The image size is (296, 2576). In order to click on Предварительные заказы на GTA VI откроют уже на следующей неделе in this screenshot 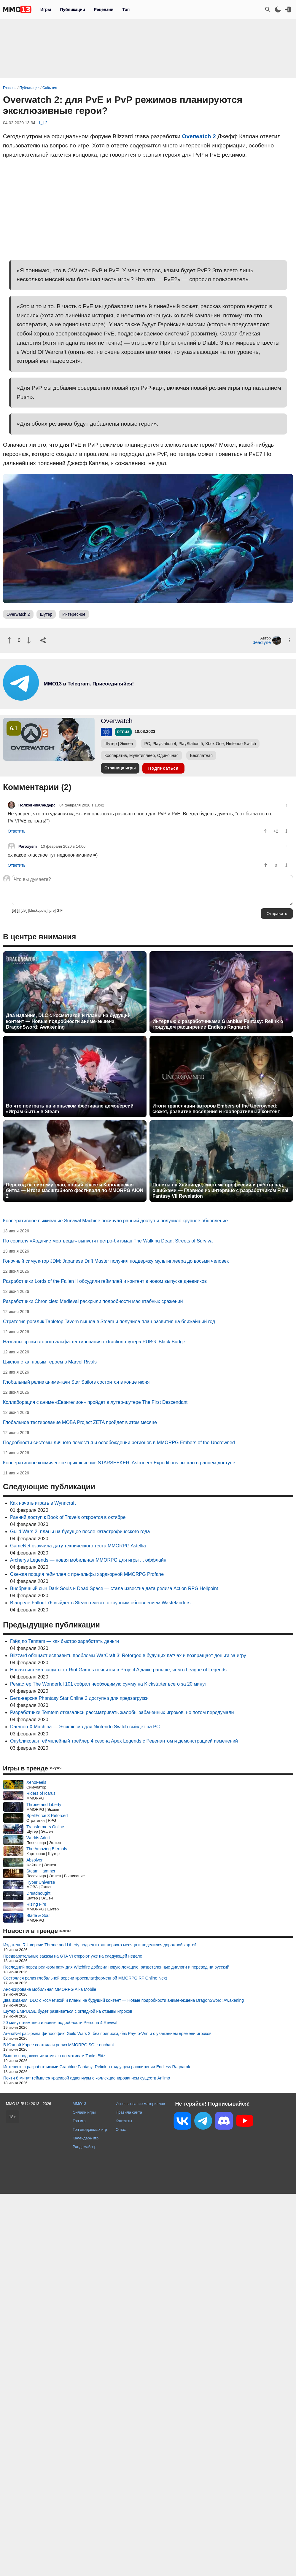, I will do `click(72, 1956)`.